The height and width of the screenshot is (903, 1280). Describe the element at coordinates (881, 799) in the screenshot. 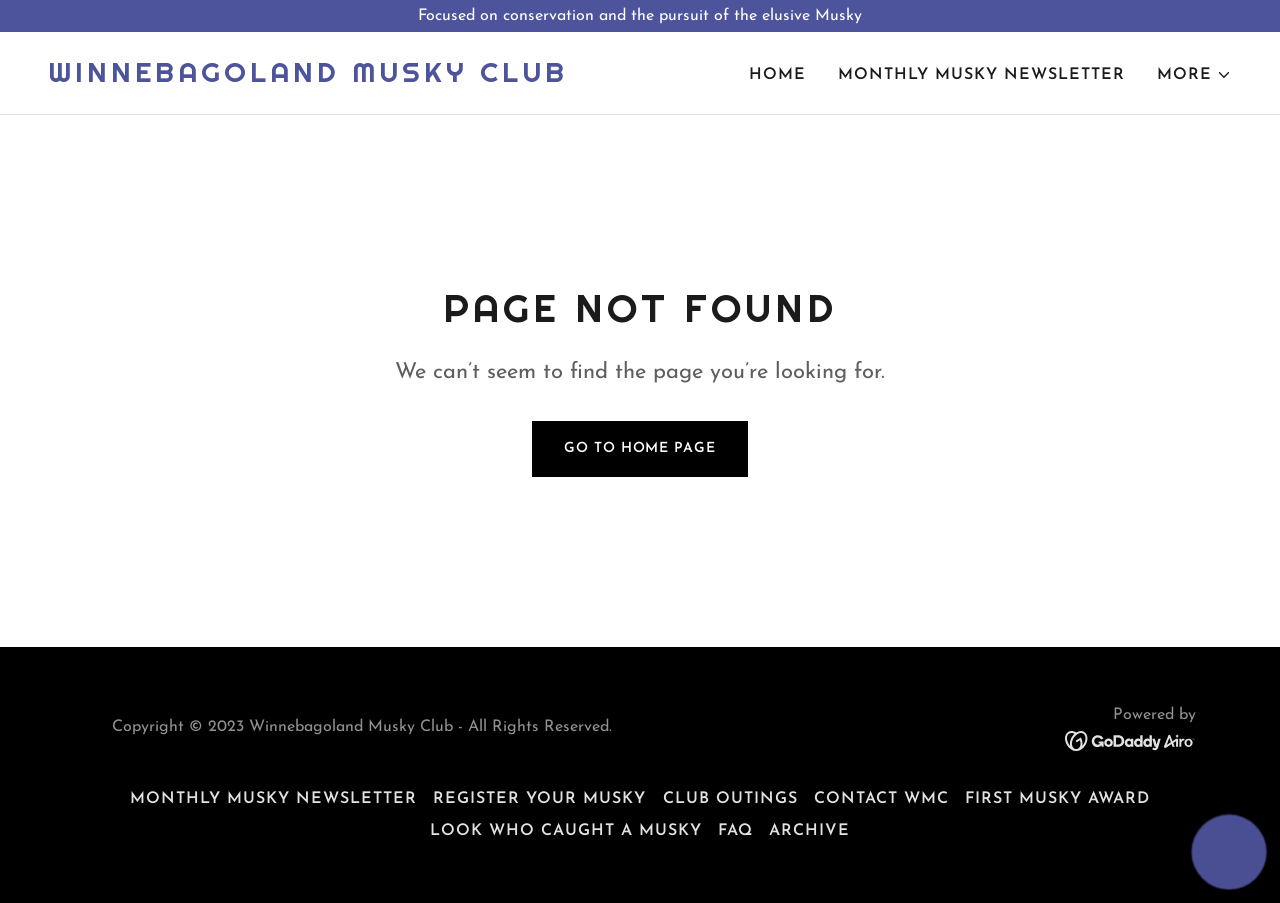

I see `Contact WMC [link]` at that location.